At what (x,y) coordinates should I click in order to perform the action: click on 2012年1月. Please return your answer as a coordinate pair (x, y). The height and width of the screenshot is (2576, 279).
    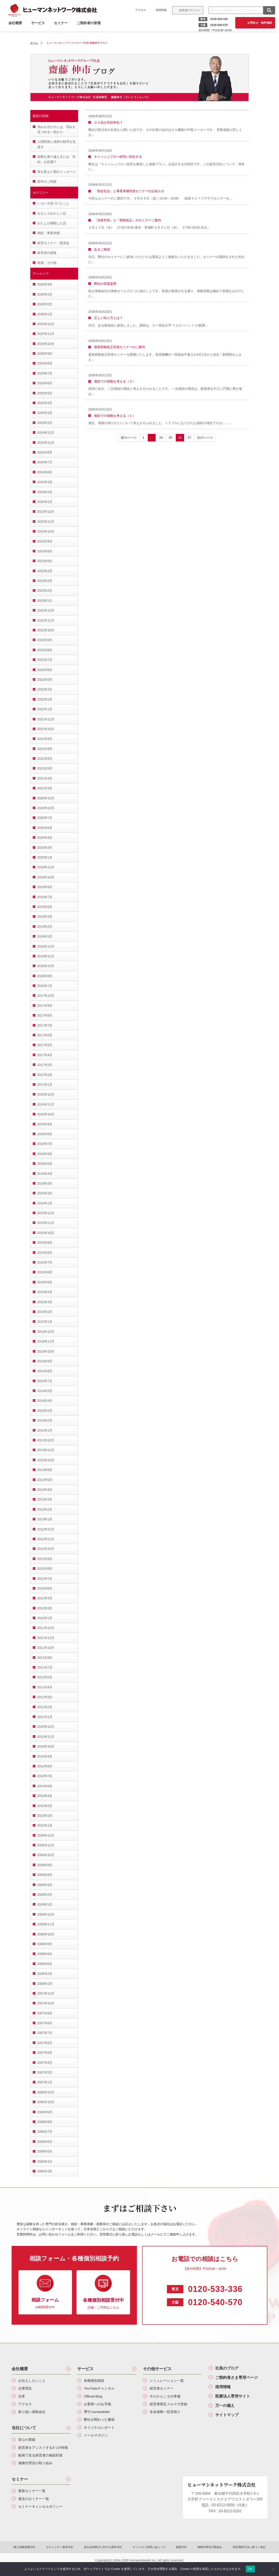
    Looking at the image, I should click on (45, 1618).